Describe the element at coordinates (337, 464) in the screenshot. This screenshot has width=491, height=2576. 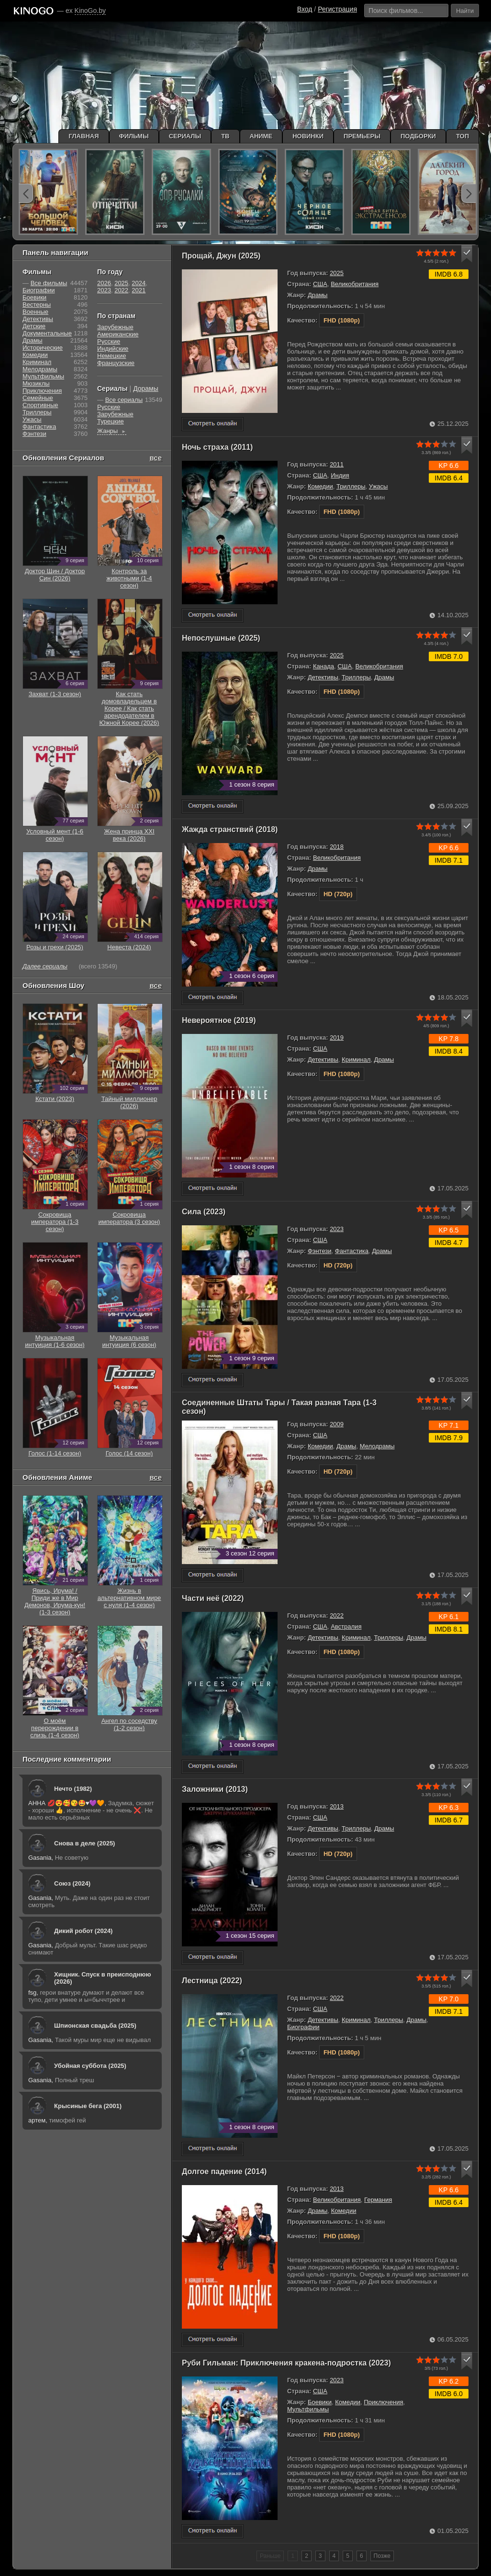
I see `2011` at that location.